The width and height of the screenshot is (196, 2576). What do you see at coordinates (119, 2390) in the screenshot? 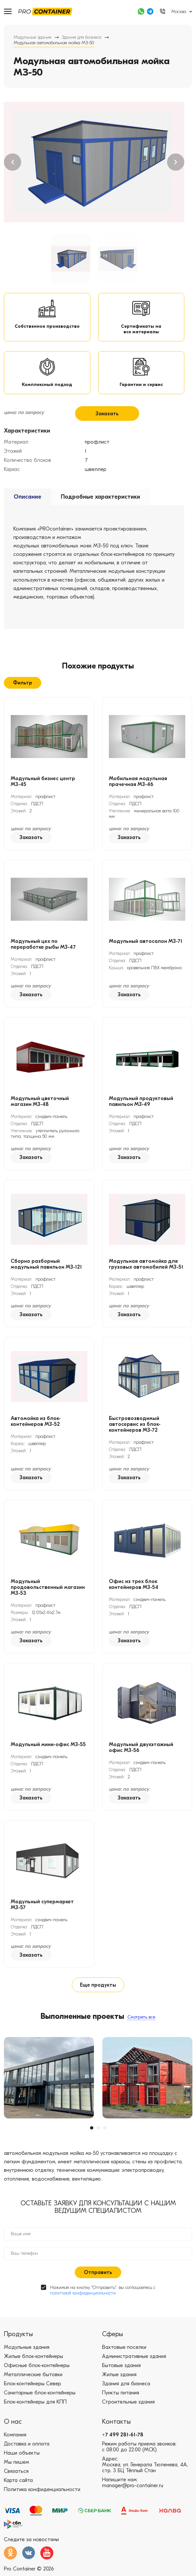
I see `Жилые здания` at bounding box center [119, 2390].